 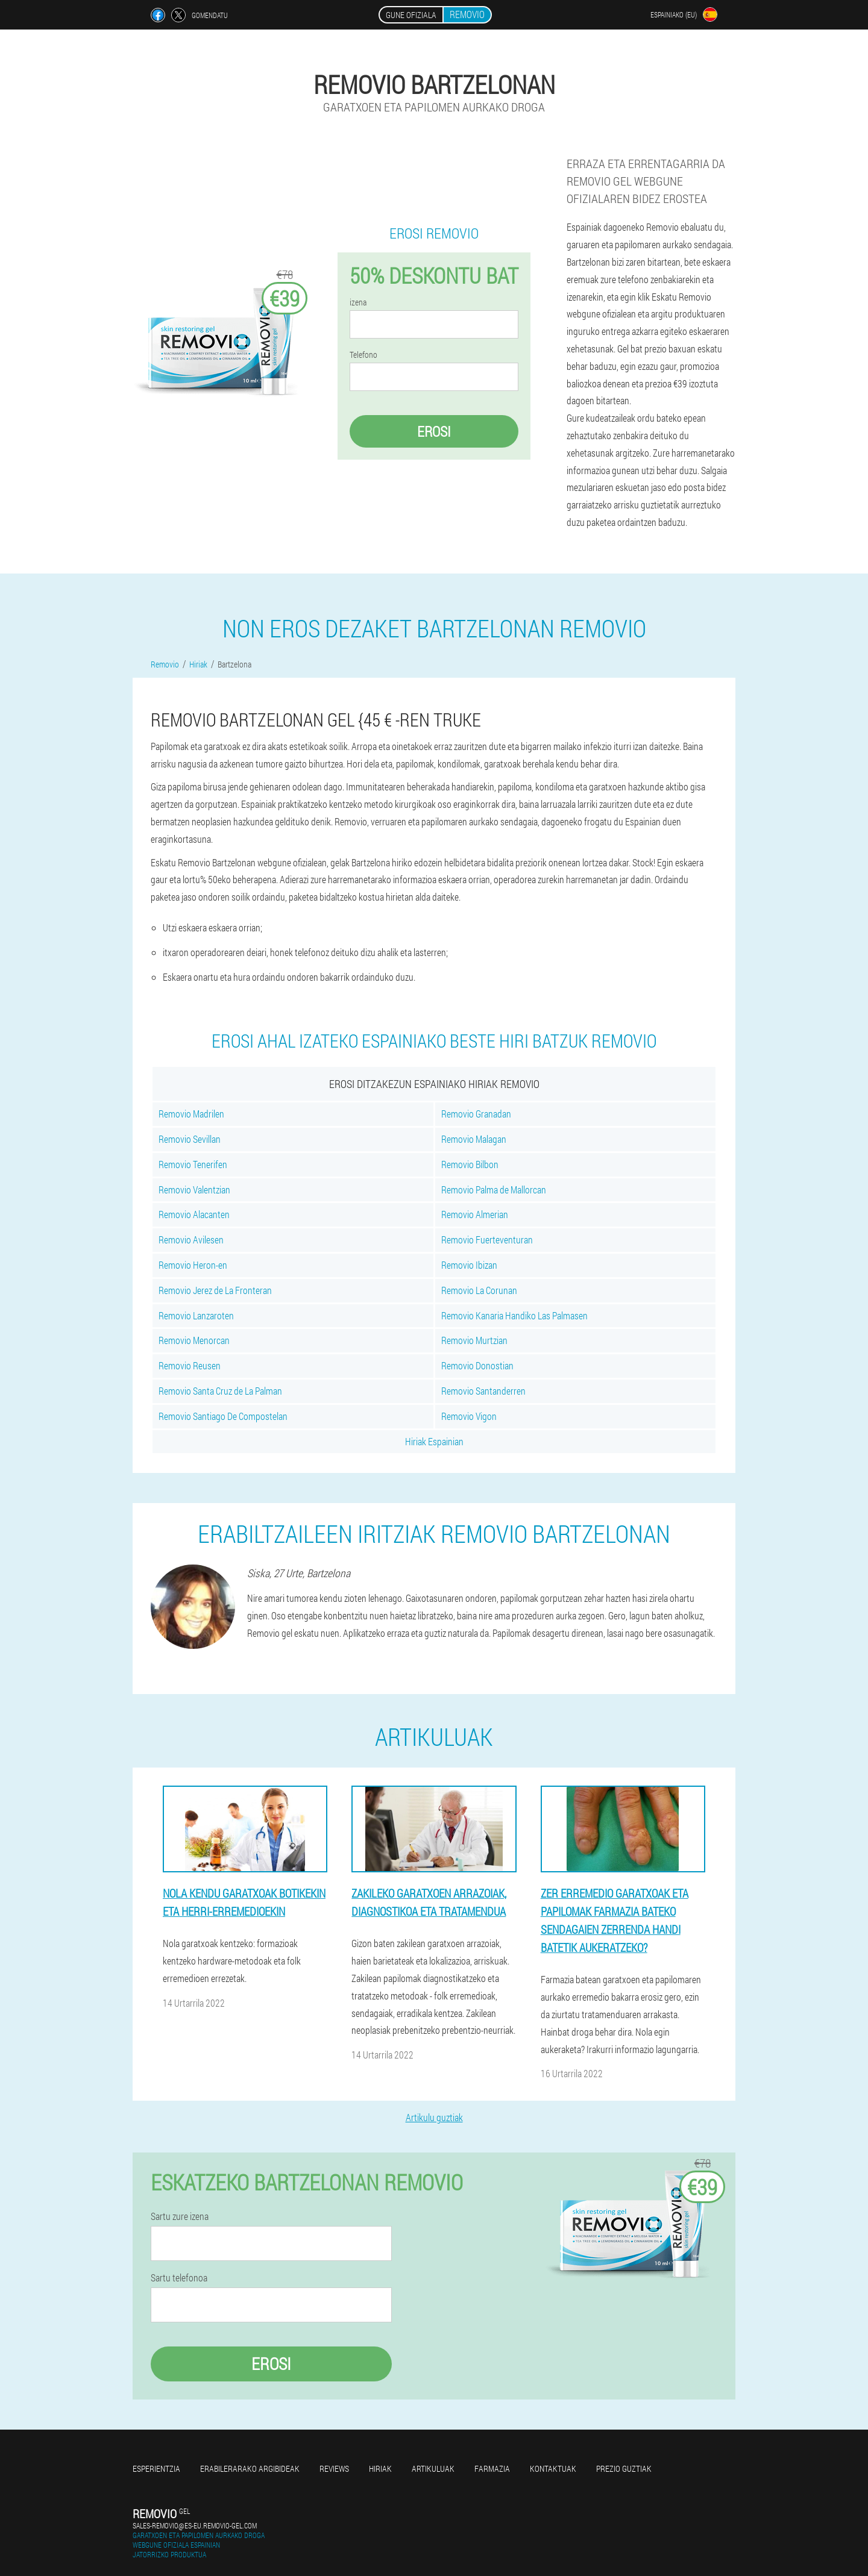 I want to click on Hiriak, so click(x=380, y=2468).